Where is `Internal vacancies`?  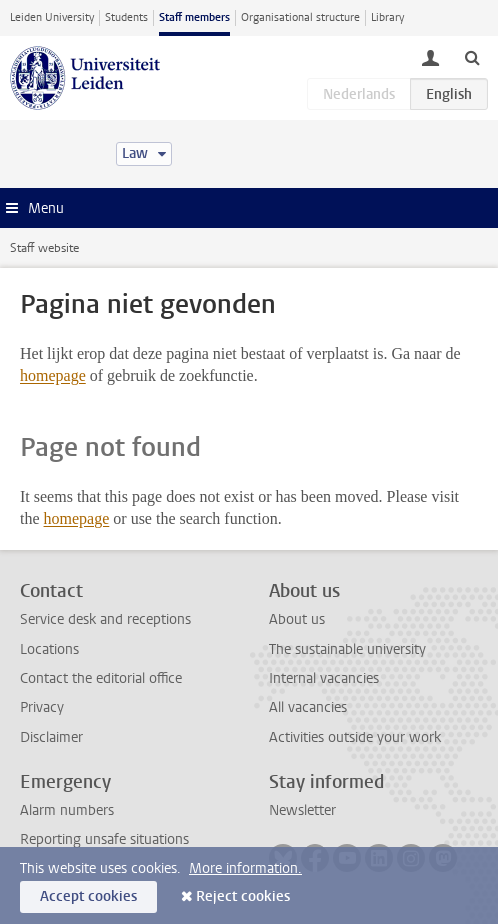 Internal vacancies is located at coordinates (324, 678).